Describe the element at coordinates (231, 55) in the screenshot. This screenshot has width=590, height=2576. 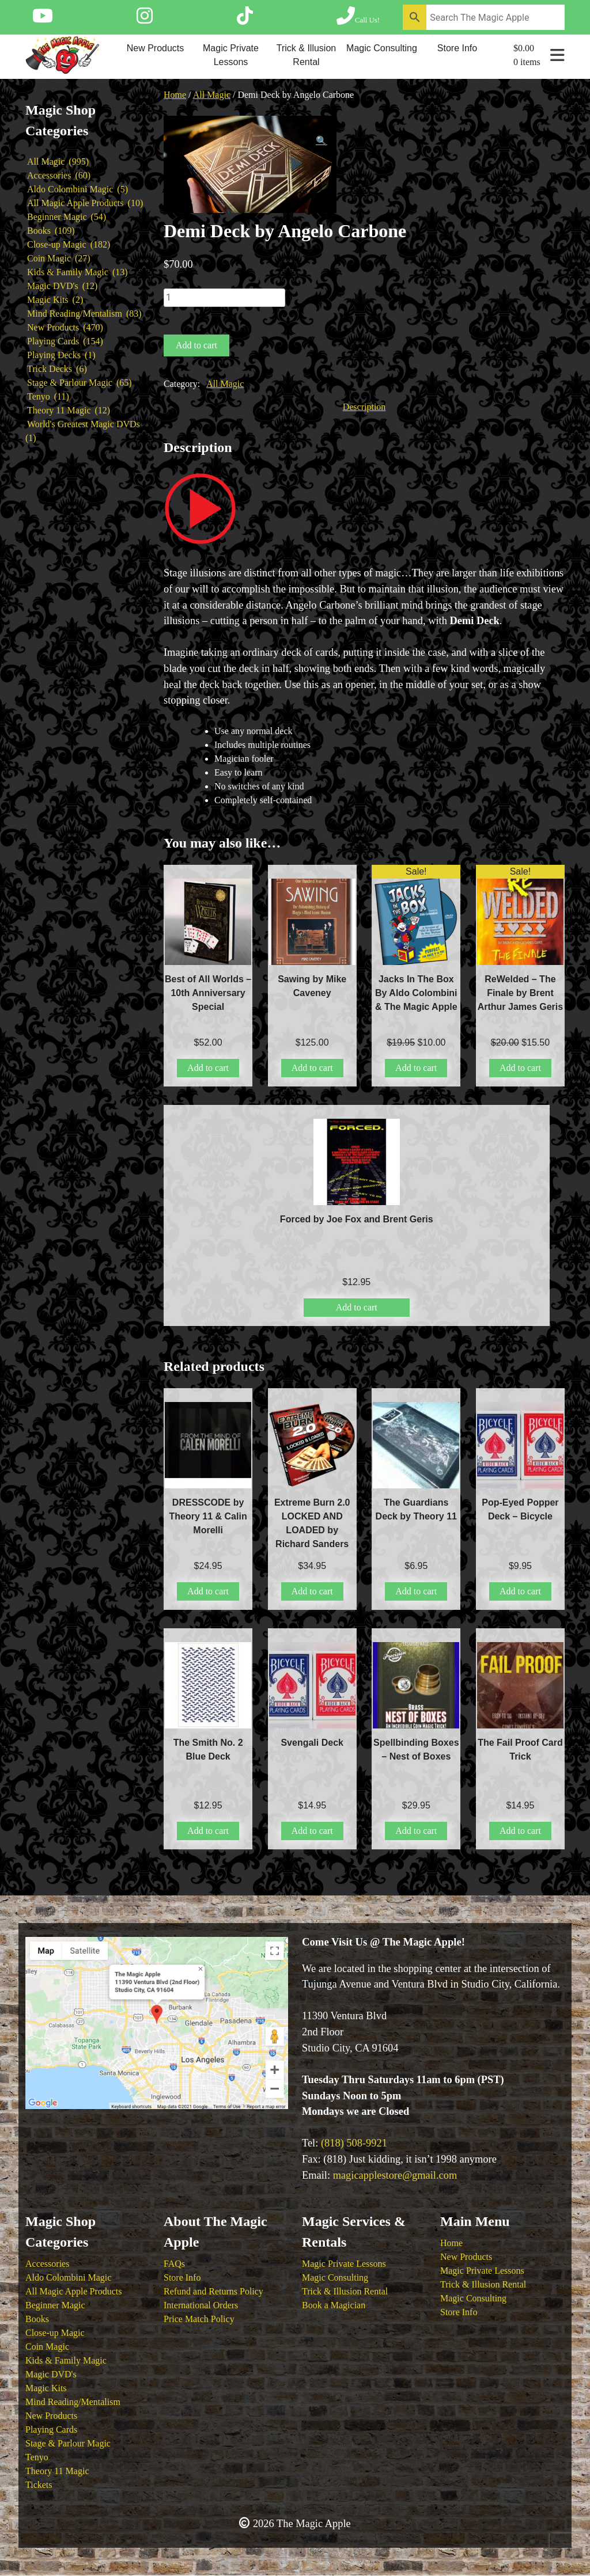
I see `Magic Private Lessons` at that location.